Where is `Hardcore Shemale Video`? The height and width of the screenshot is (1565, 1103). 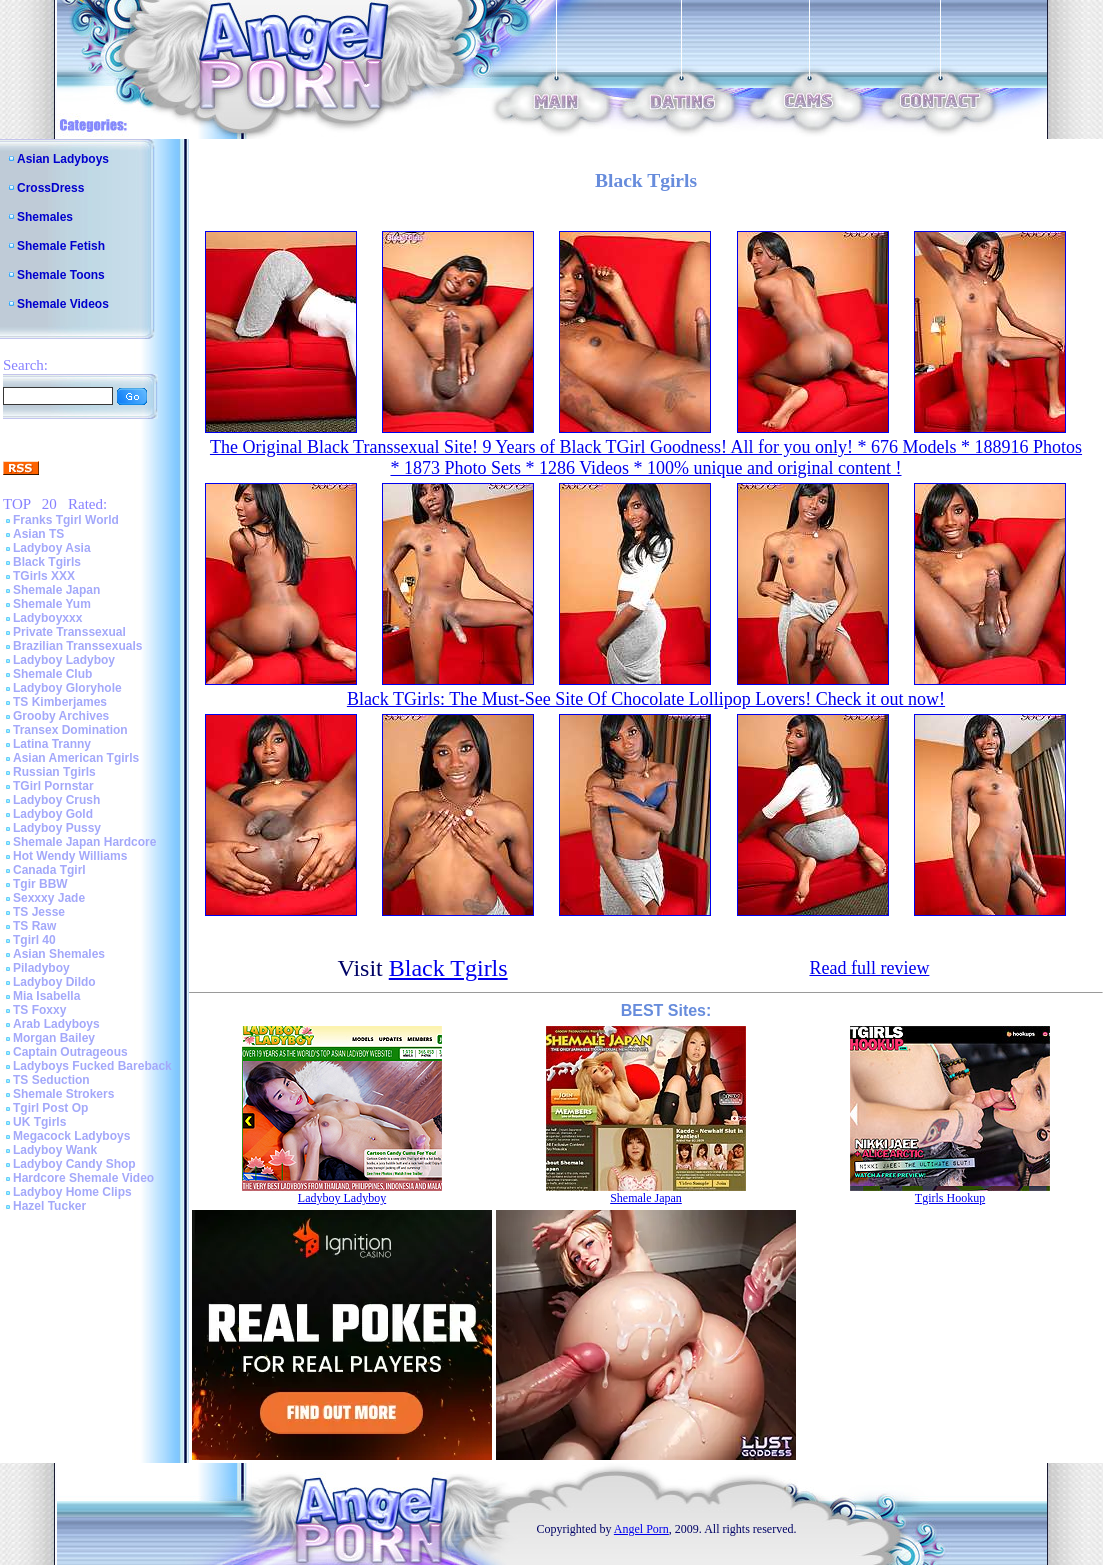
Hardcore Shemale Video is located at coordinates (83, 1178).